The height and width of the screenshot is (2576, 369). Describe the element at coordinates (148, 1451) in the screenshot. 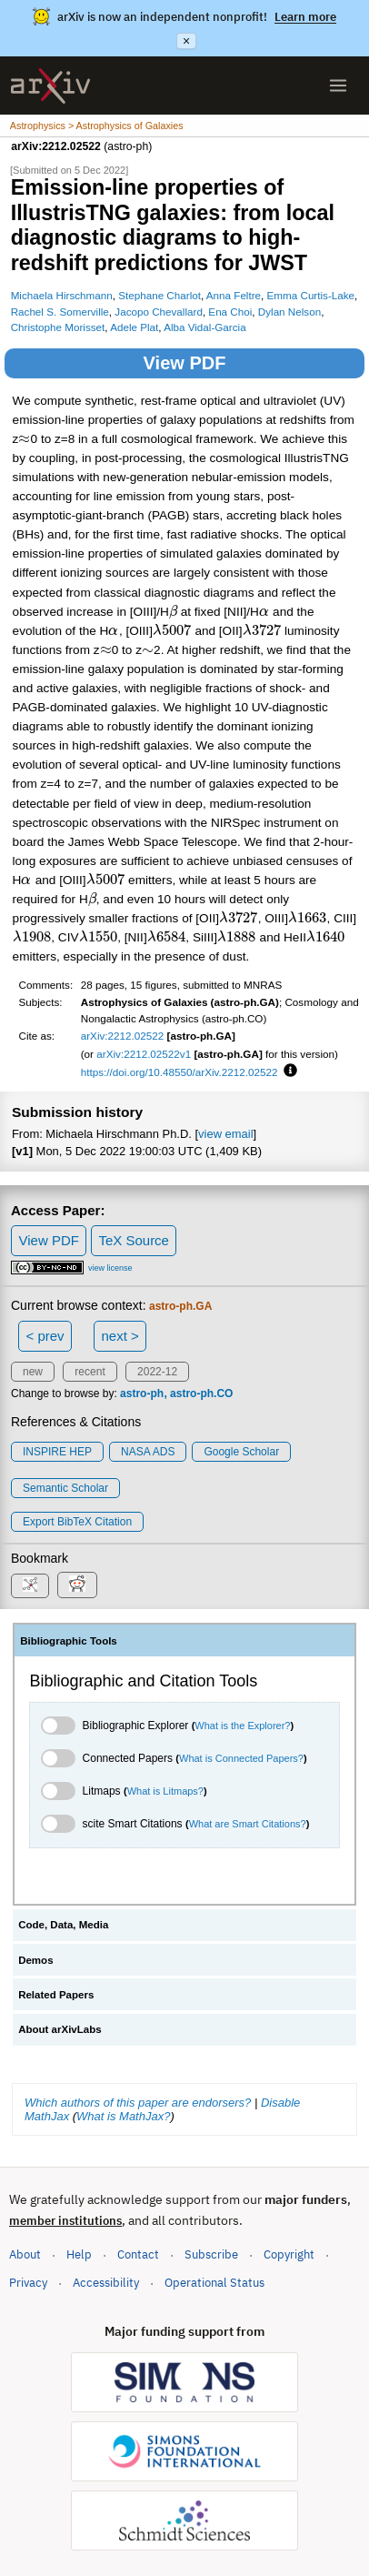

I see `NASA ADS` at that location.